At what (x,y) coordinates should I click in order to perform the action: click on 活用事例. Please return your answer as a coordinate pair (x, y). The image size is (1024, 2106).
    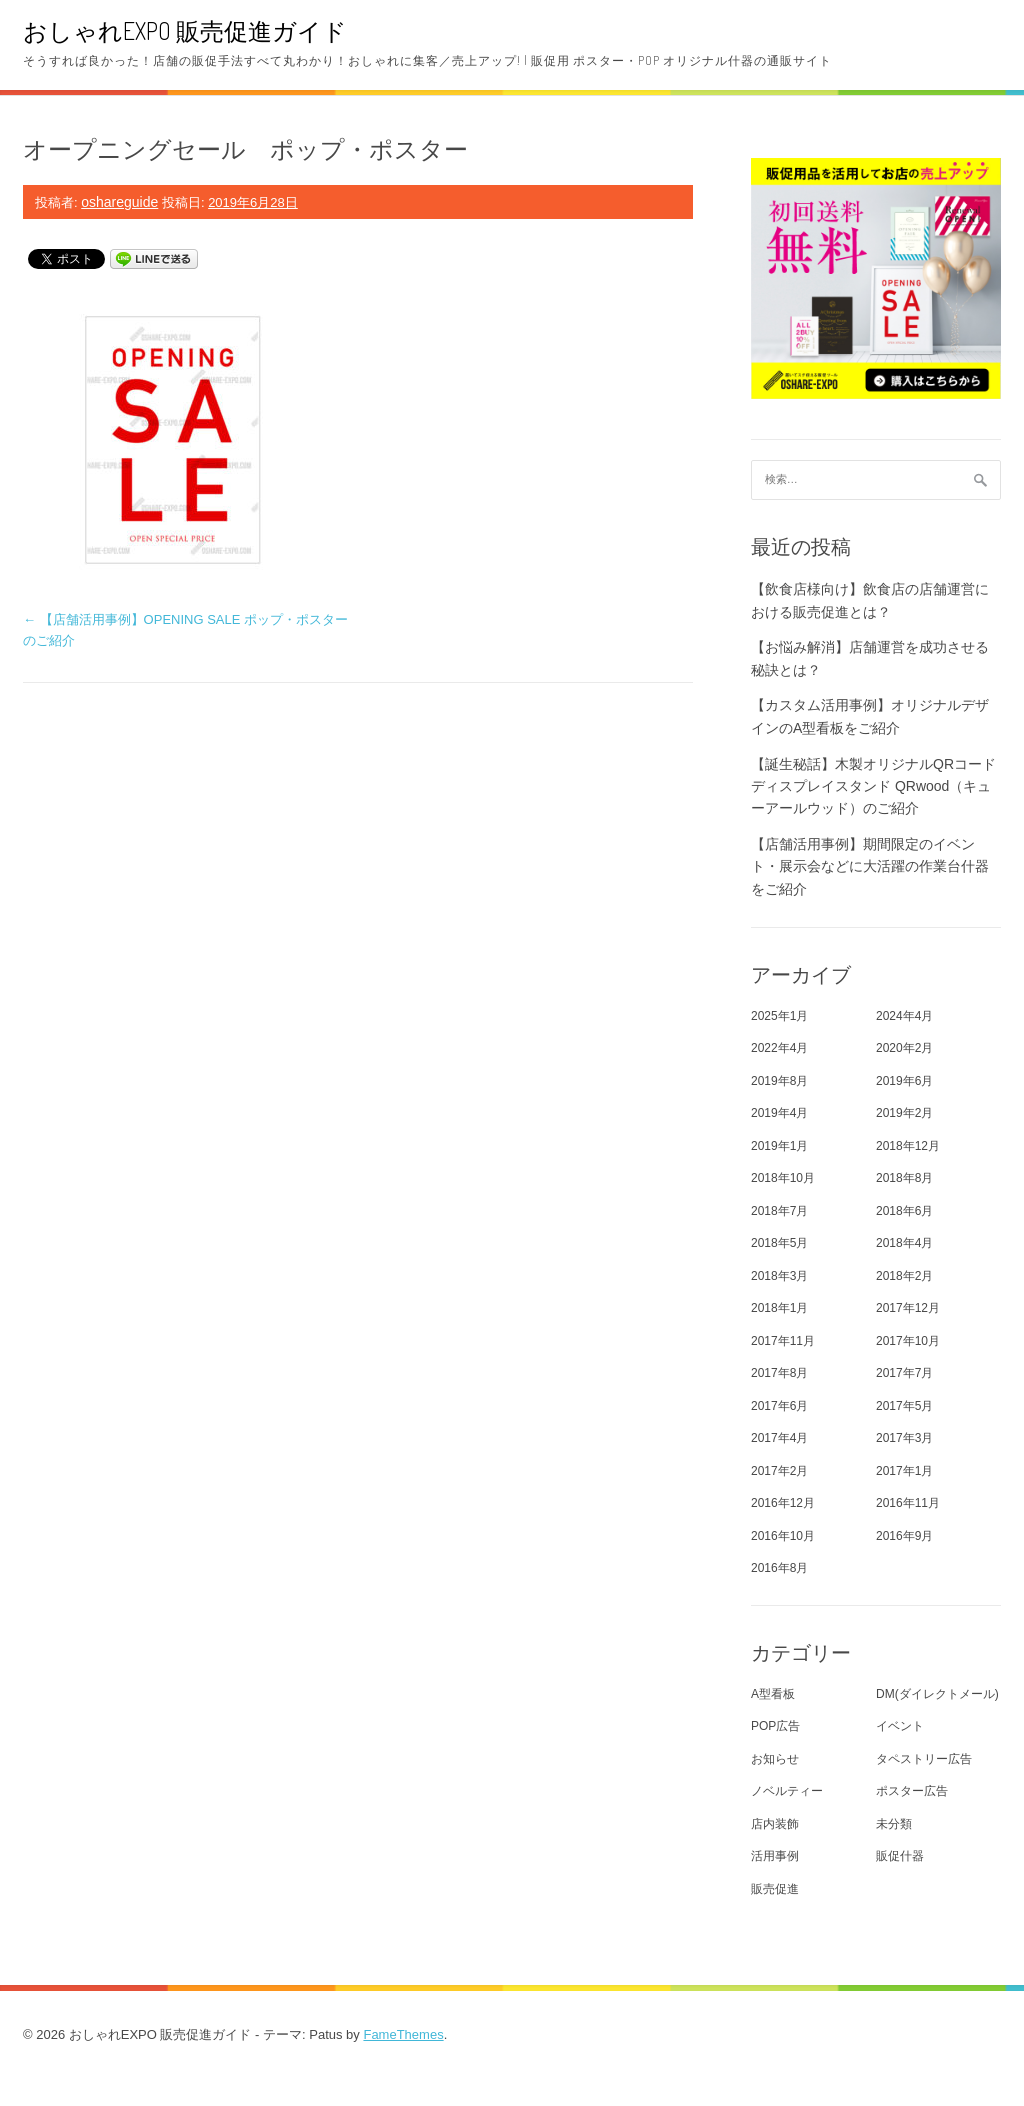
    Looking at the image, I should click on (775, 1856).